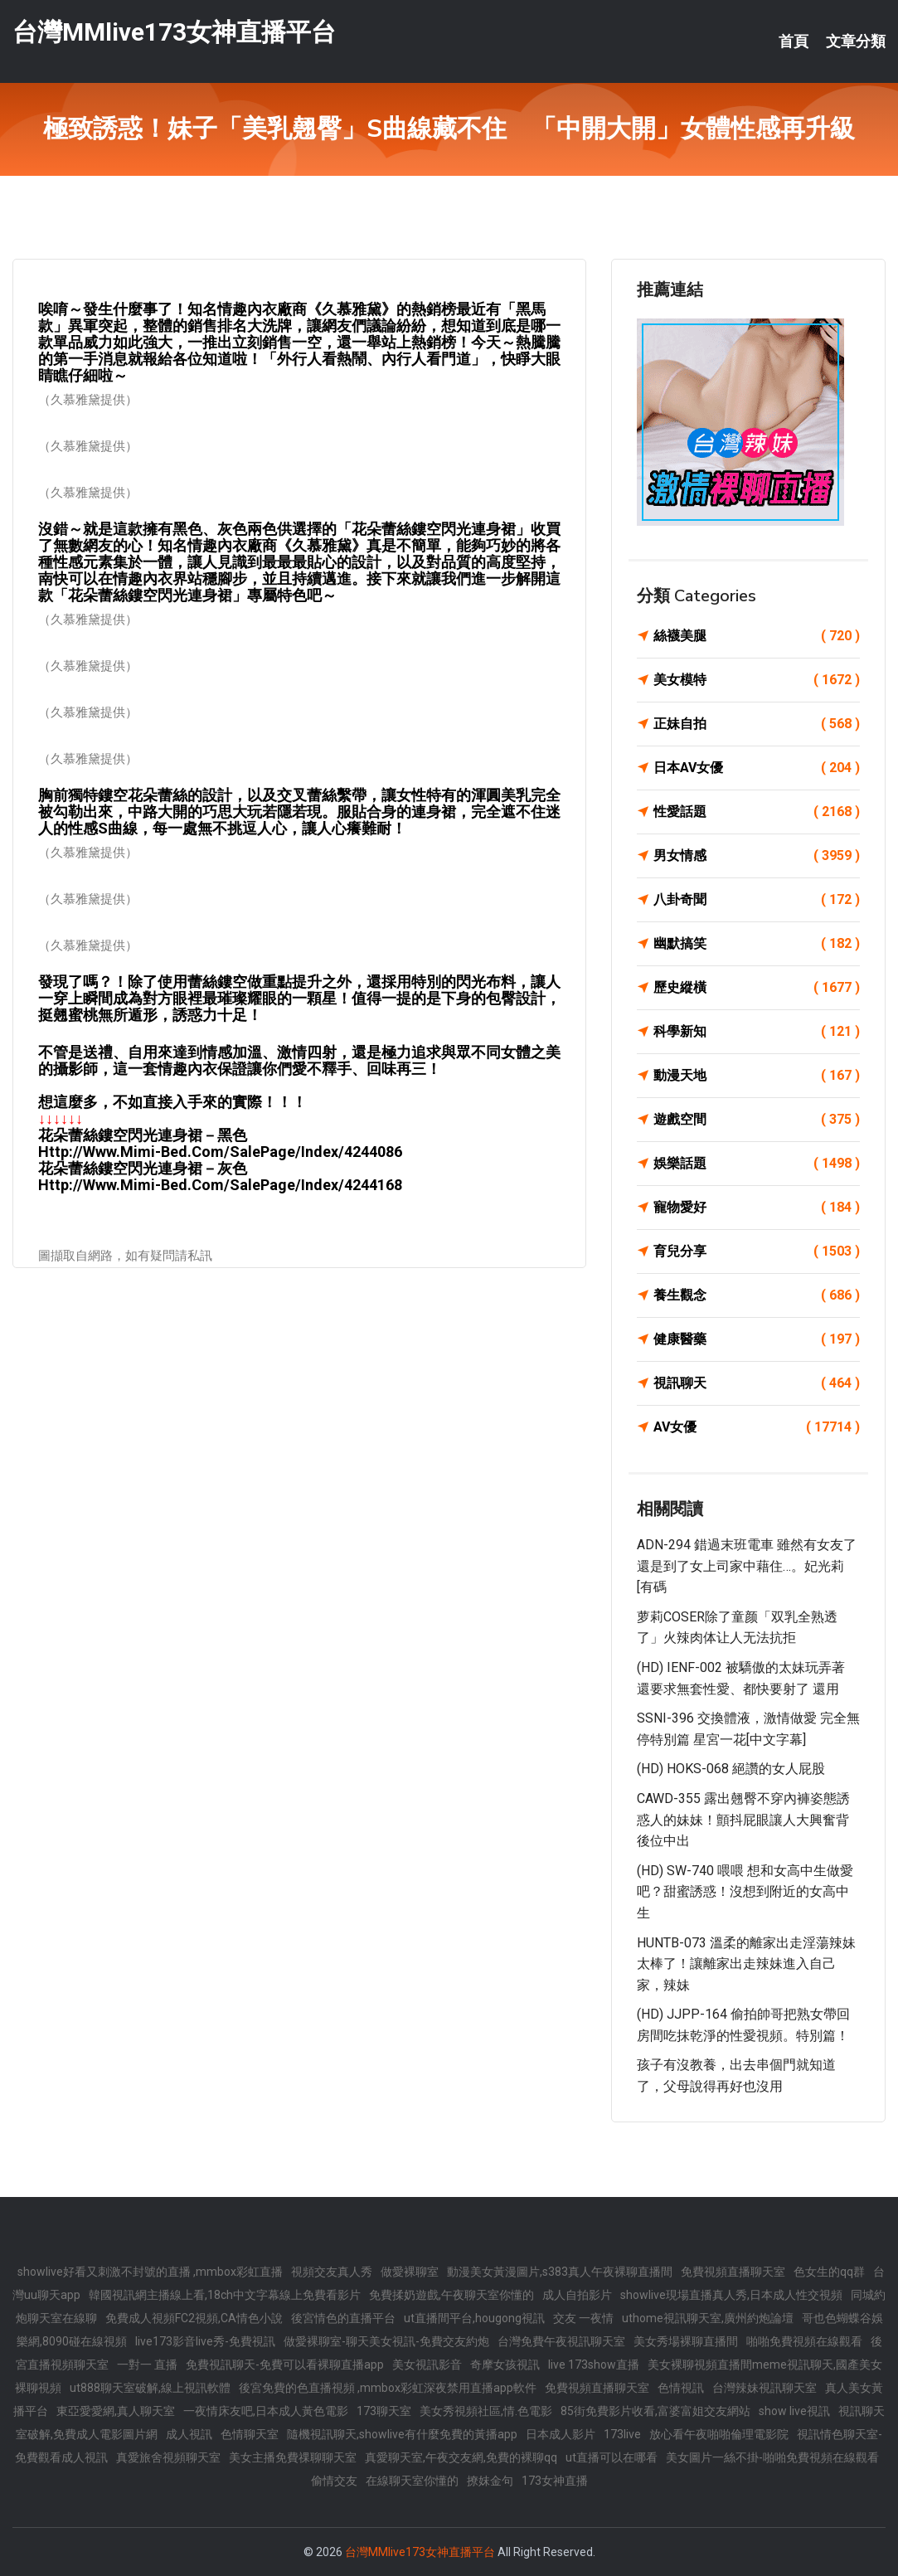 Image resolution: width=898 pixels, height=2576 pixels. I want to click on 幽默搞笑, so click(756, 943).